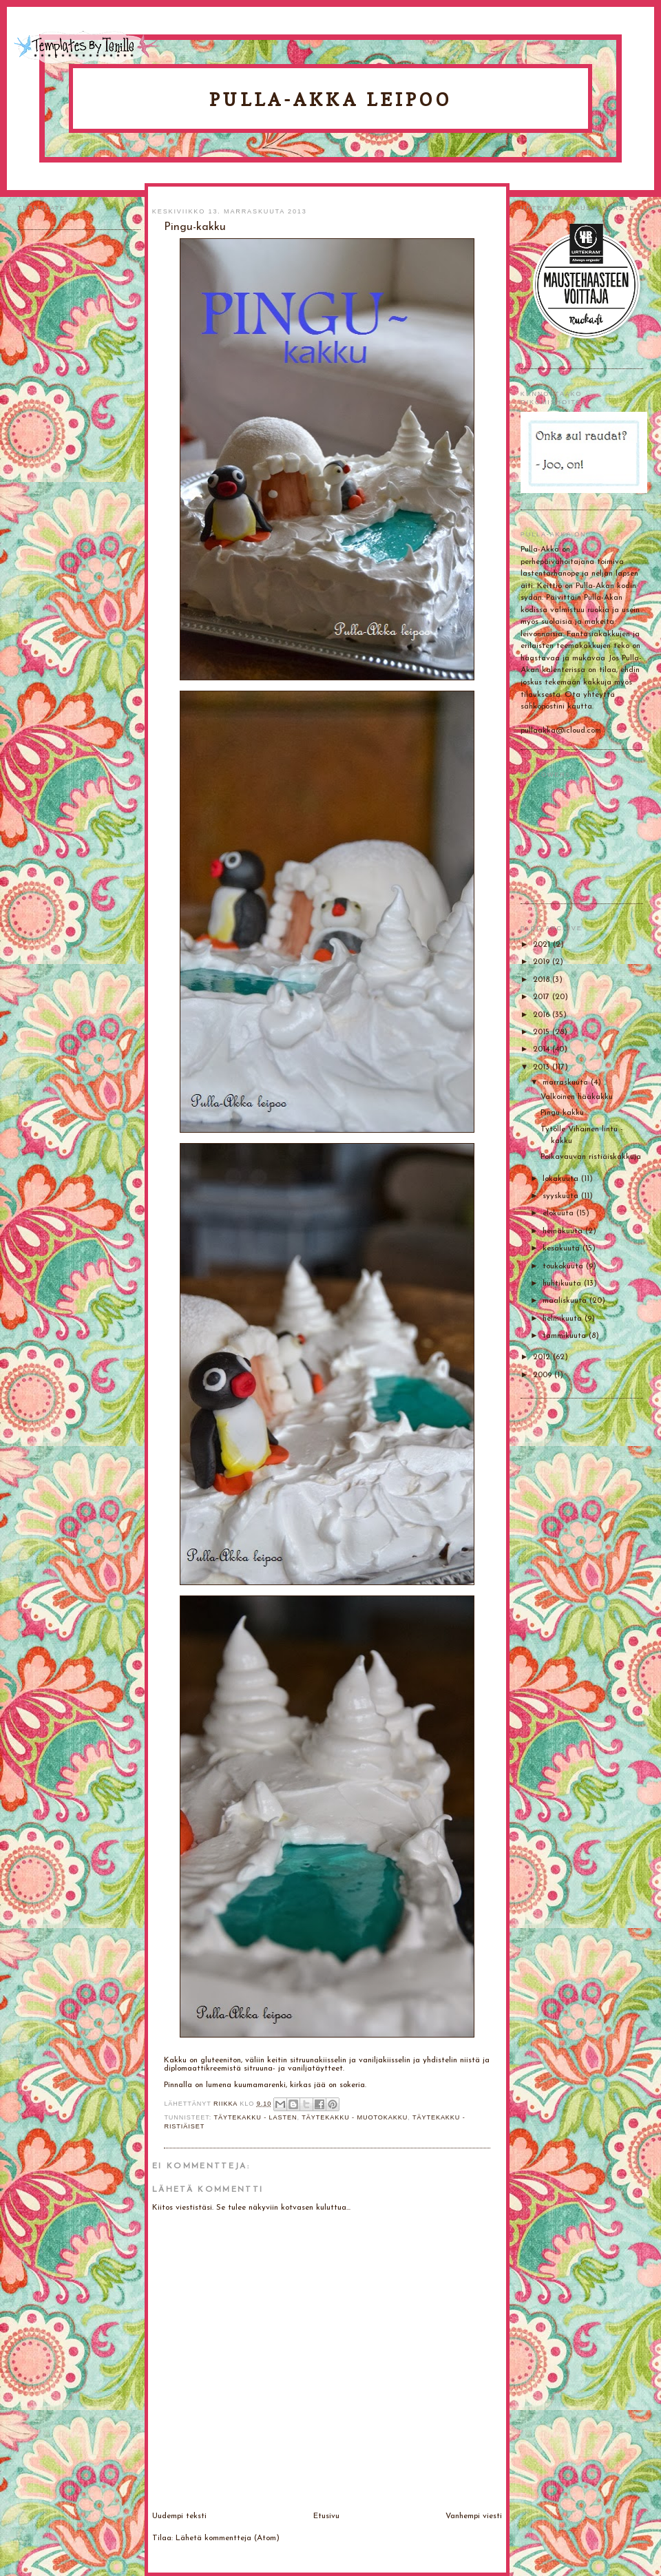 The height and width of the screenshot is (2576, 661). Describe the element at coordinates (326, 2516) in the screenshot. I see `Etusivu` at that location.